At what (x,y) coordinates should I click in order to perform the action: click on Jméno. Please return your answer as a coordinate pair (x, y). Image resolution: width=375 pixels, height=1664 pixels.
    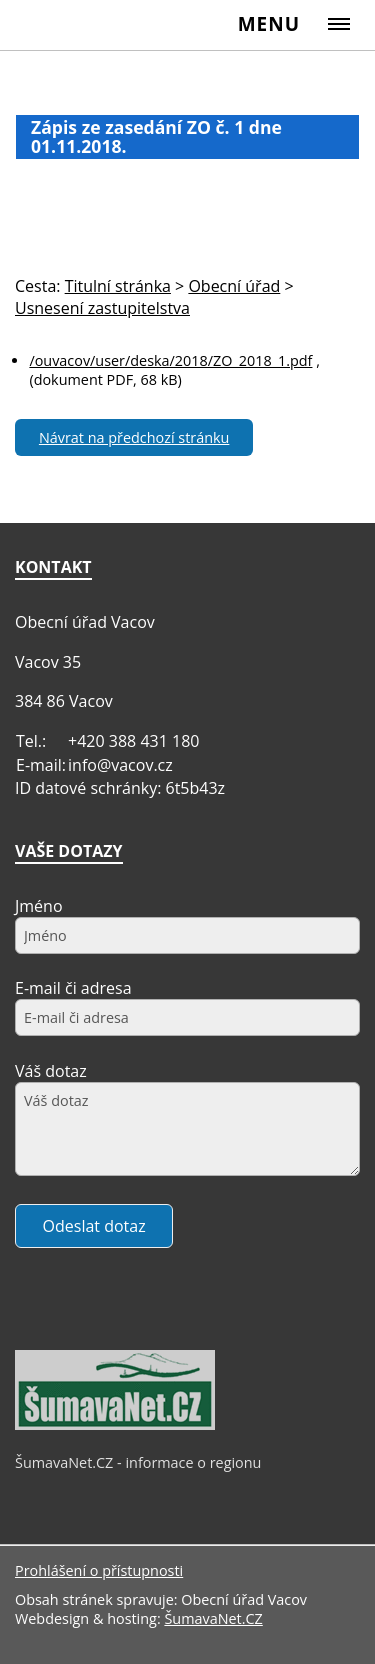
    Looking at the image, I should click on (39, 906).